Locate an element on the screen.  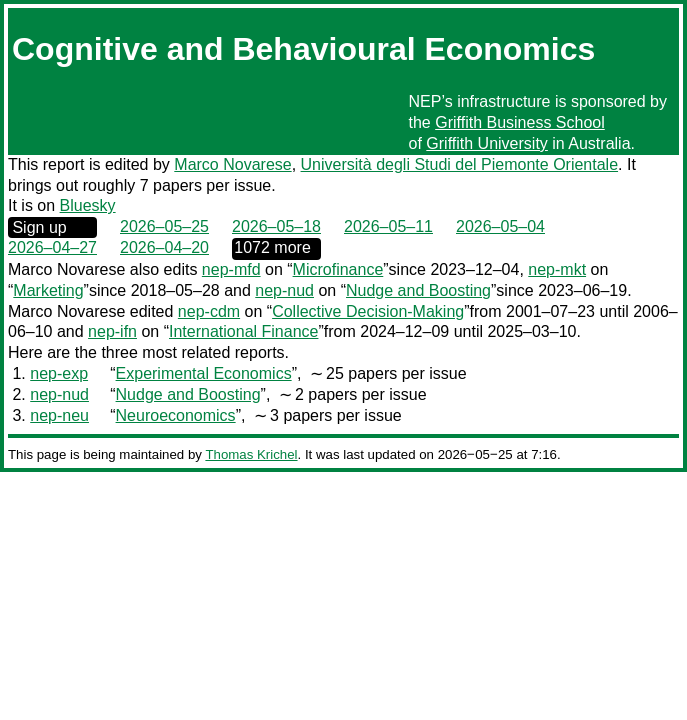
nep-ifn is located at coordinates (112, 331).